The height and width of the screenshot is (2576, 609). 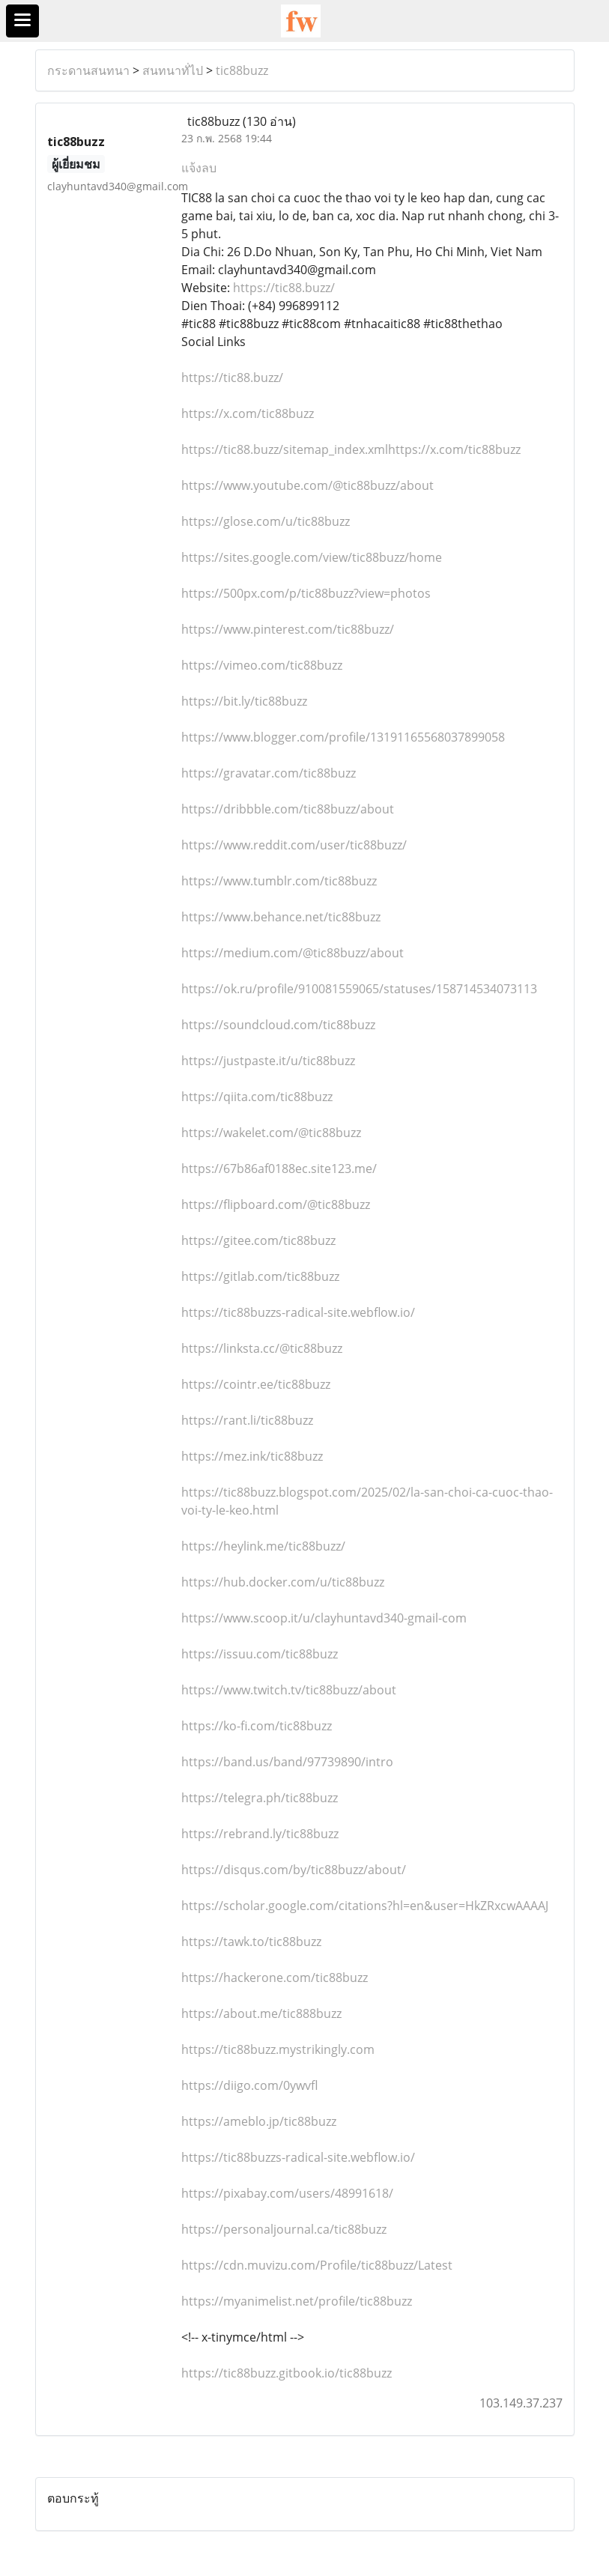 I want to click on https://www.behance.net/tic88buzz, so click(x=281, y=917).